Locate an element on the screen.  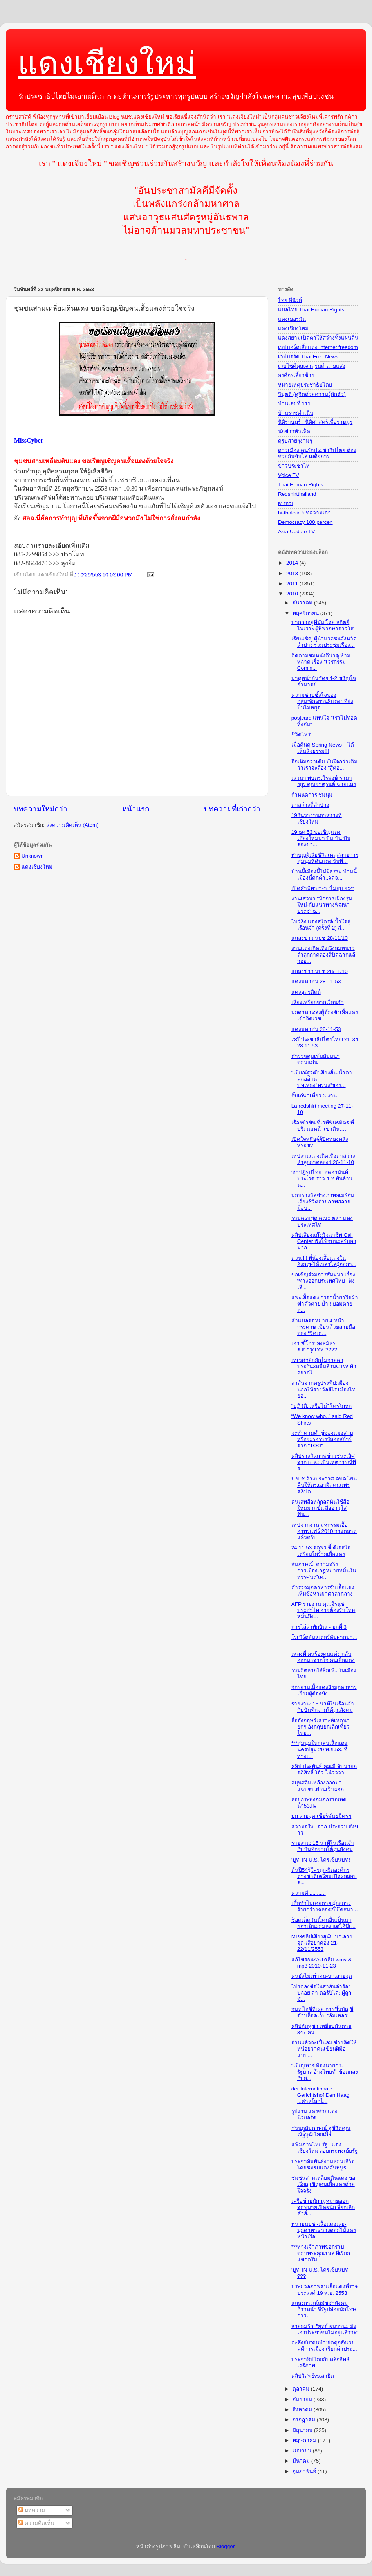
MissCyber is located at coordinates (28, 440).